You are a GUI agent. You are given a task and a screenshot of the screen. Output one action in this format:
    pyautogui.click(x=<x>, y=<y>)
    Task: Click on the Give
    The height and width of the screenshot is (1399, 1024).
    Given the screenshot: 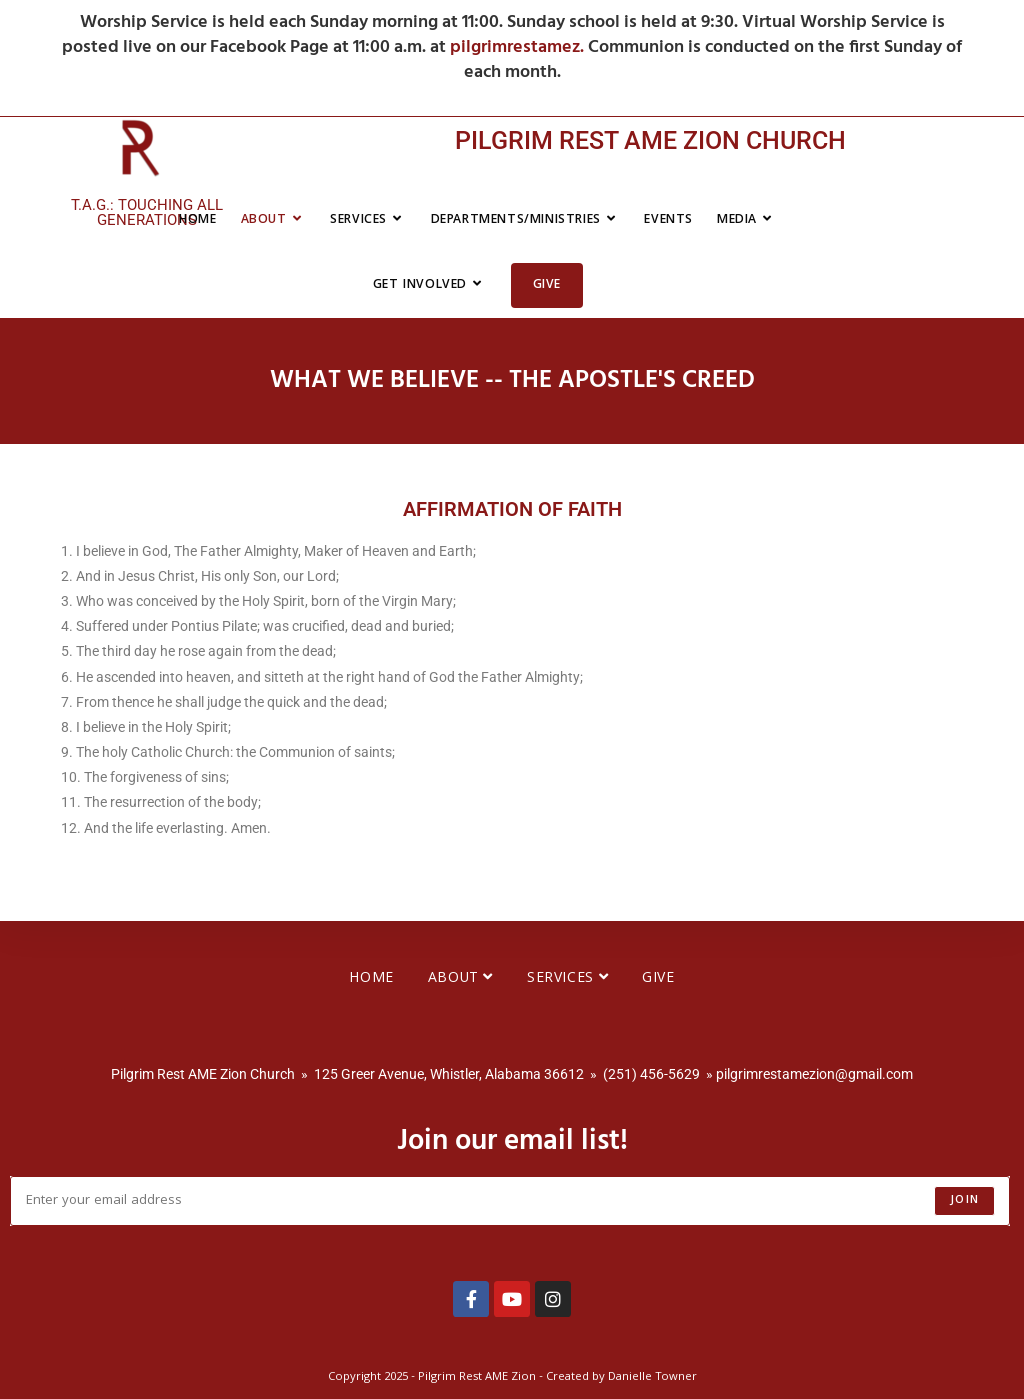 What is the action you would take?
    pyautogui.click(x=658, y=979)
    